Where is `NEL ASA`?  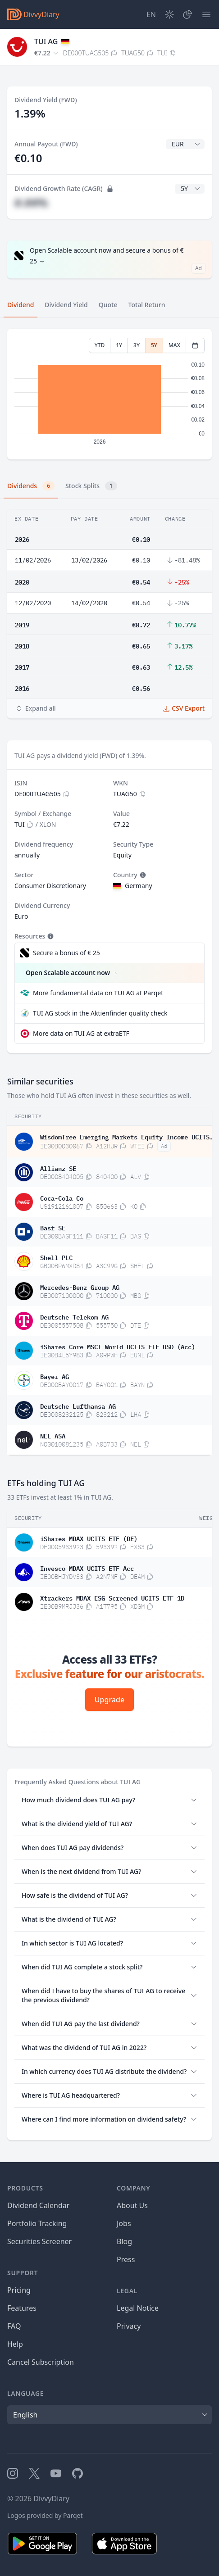 NEL ASA is located at coordinates (52, 1435).